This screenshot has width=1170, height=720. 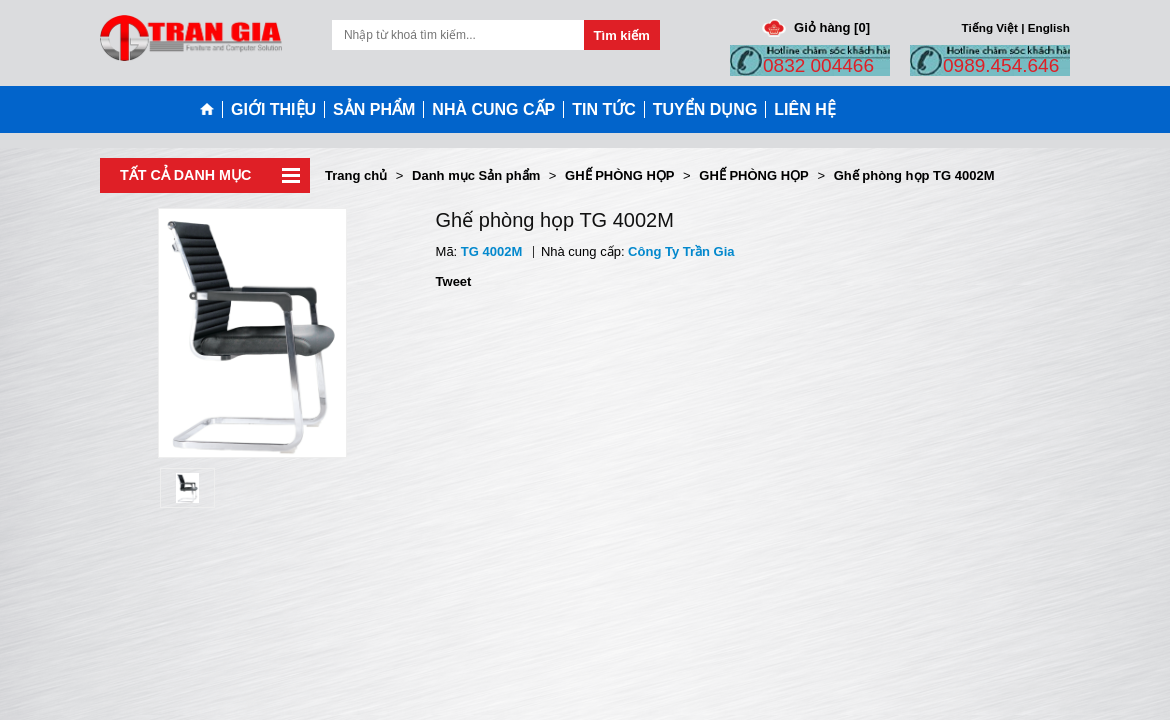 I want to click on Tweet, so click(x=454, y=281).